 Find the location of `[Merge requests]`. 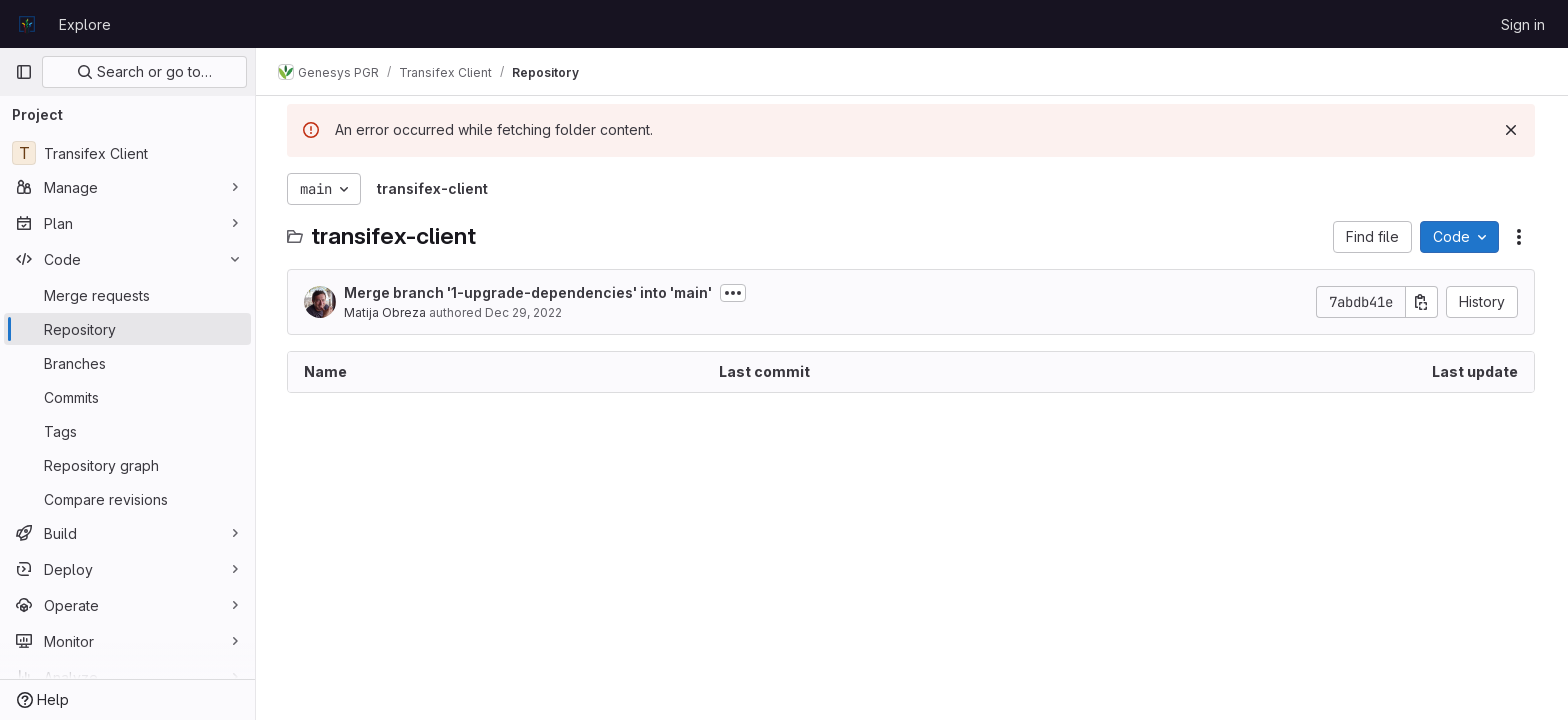

[Merge requests] is located at coordinates (127, 295).